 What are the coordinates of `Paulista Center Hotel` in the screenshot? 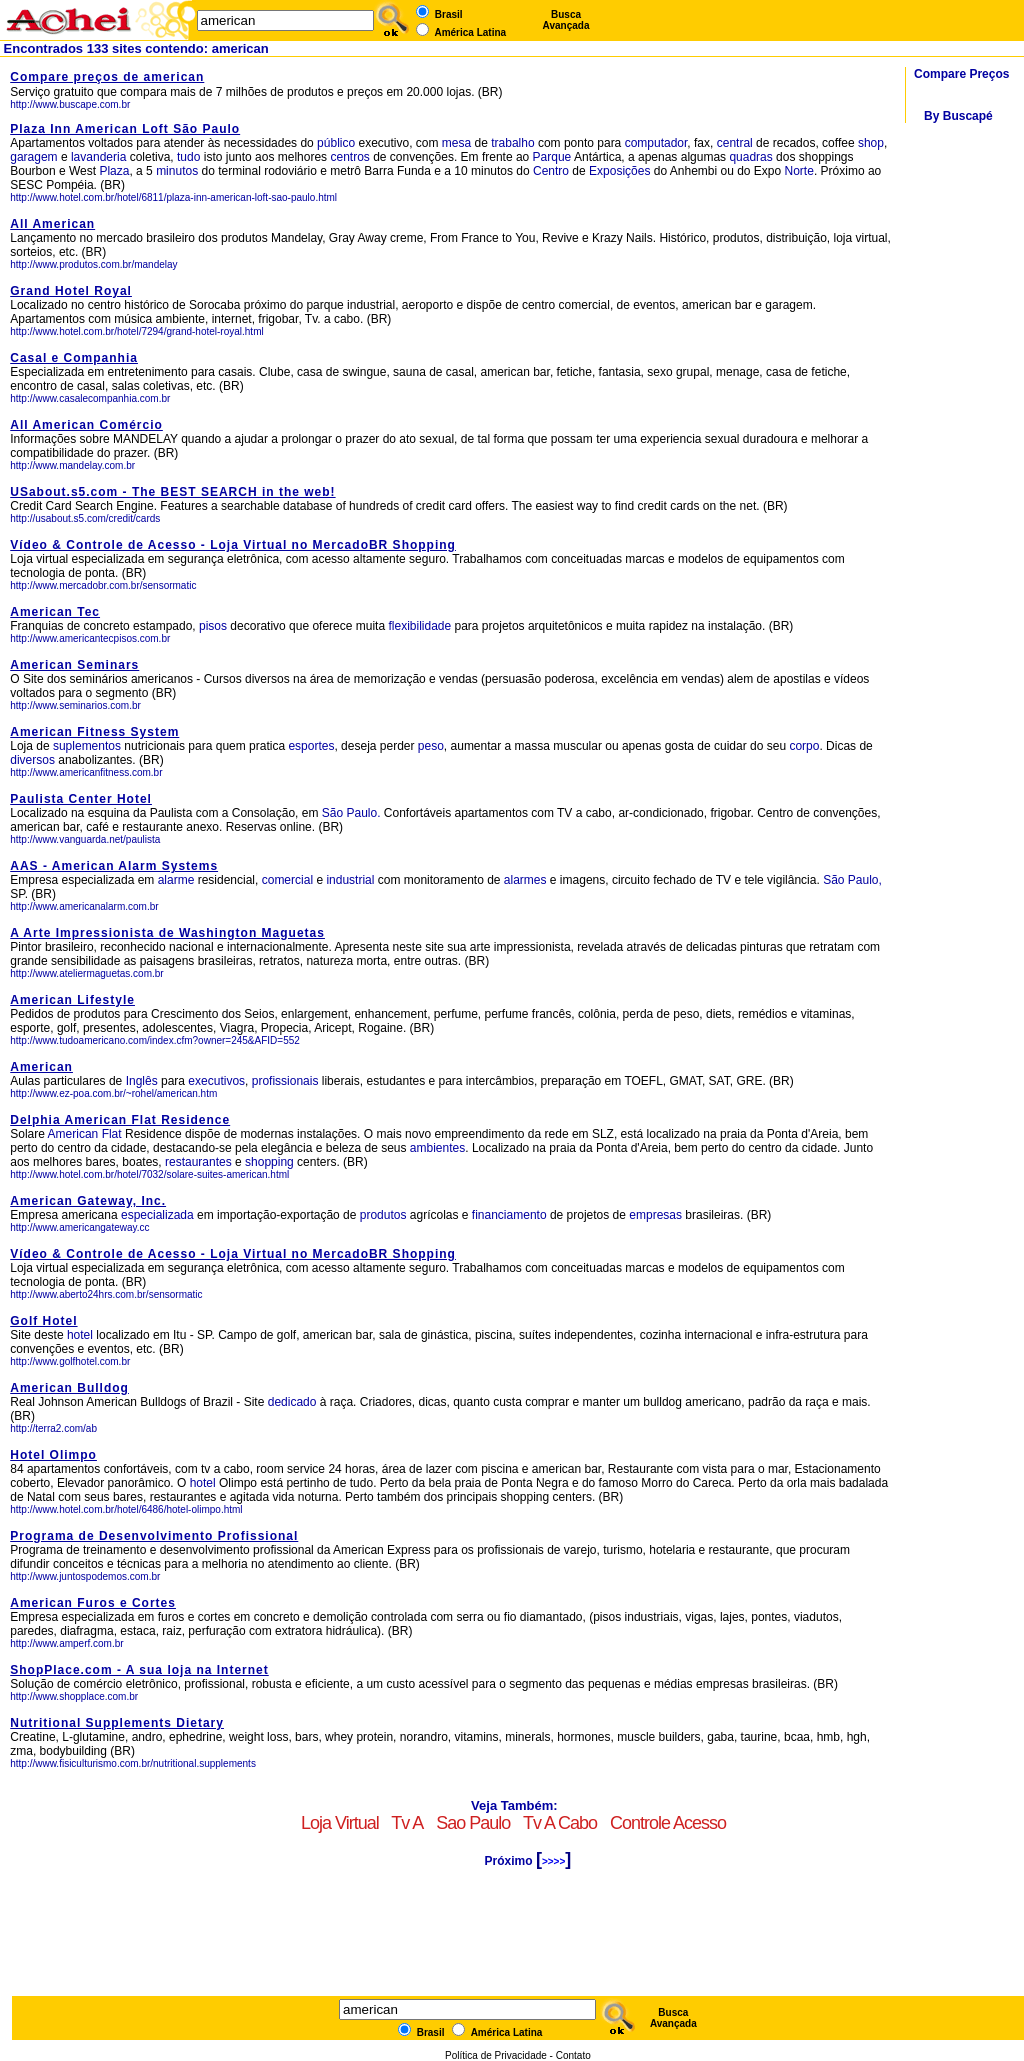 It's located at (81, 799).